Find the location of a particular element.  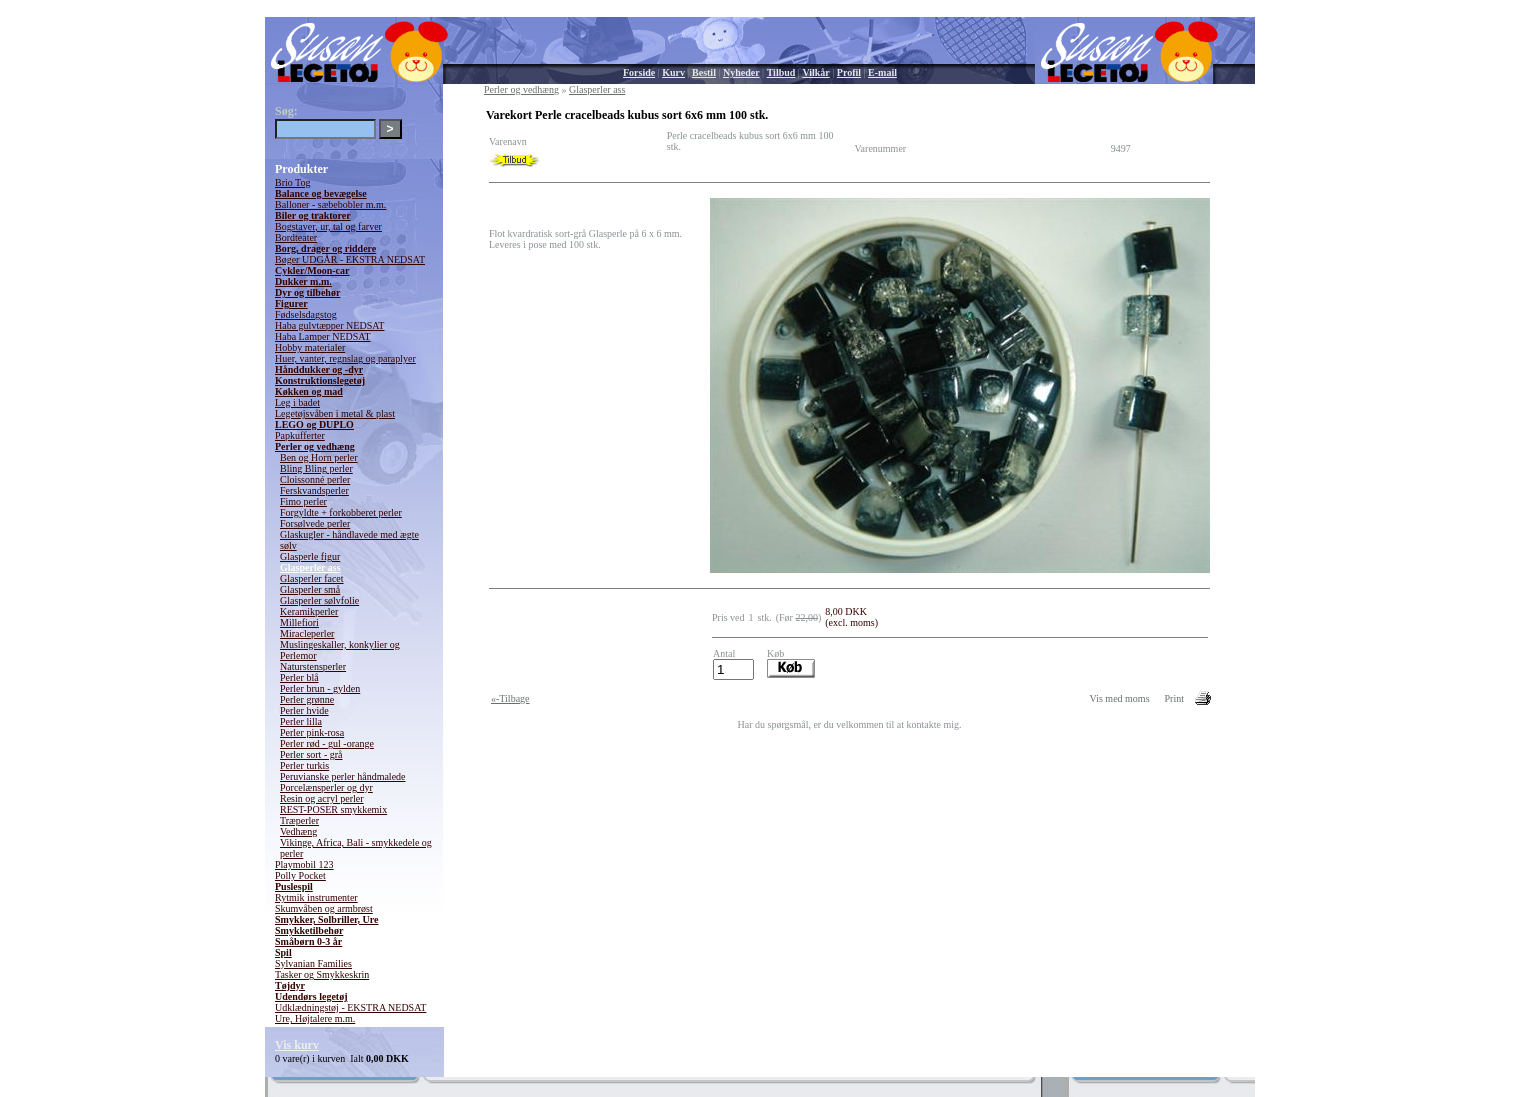

Fødselsdagstog is located at coordinates (306, 314).